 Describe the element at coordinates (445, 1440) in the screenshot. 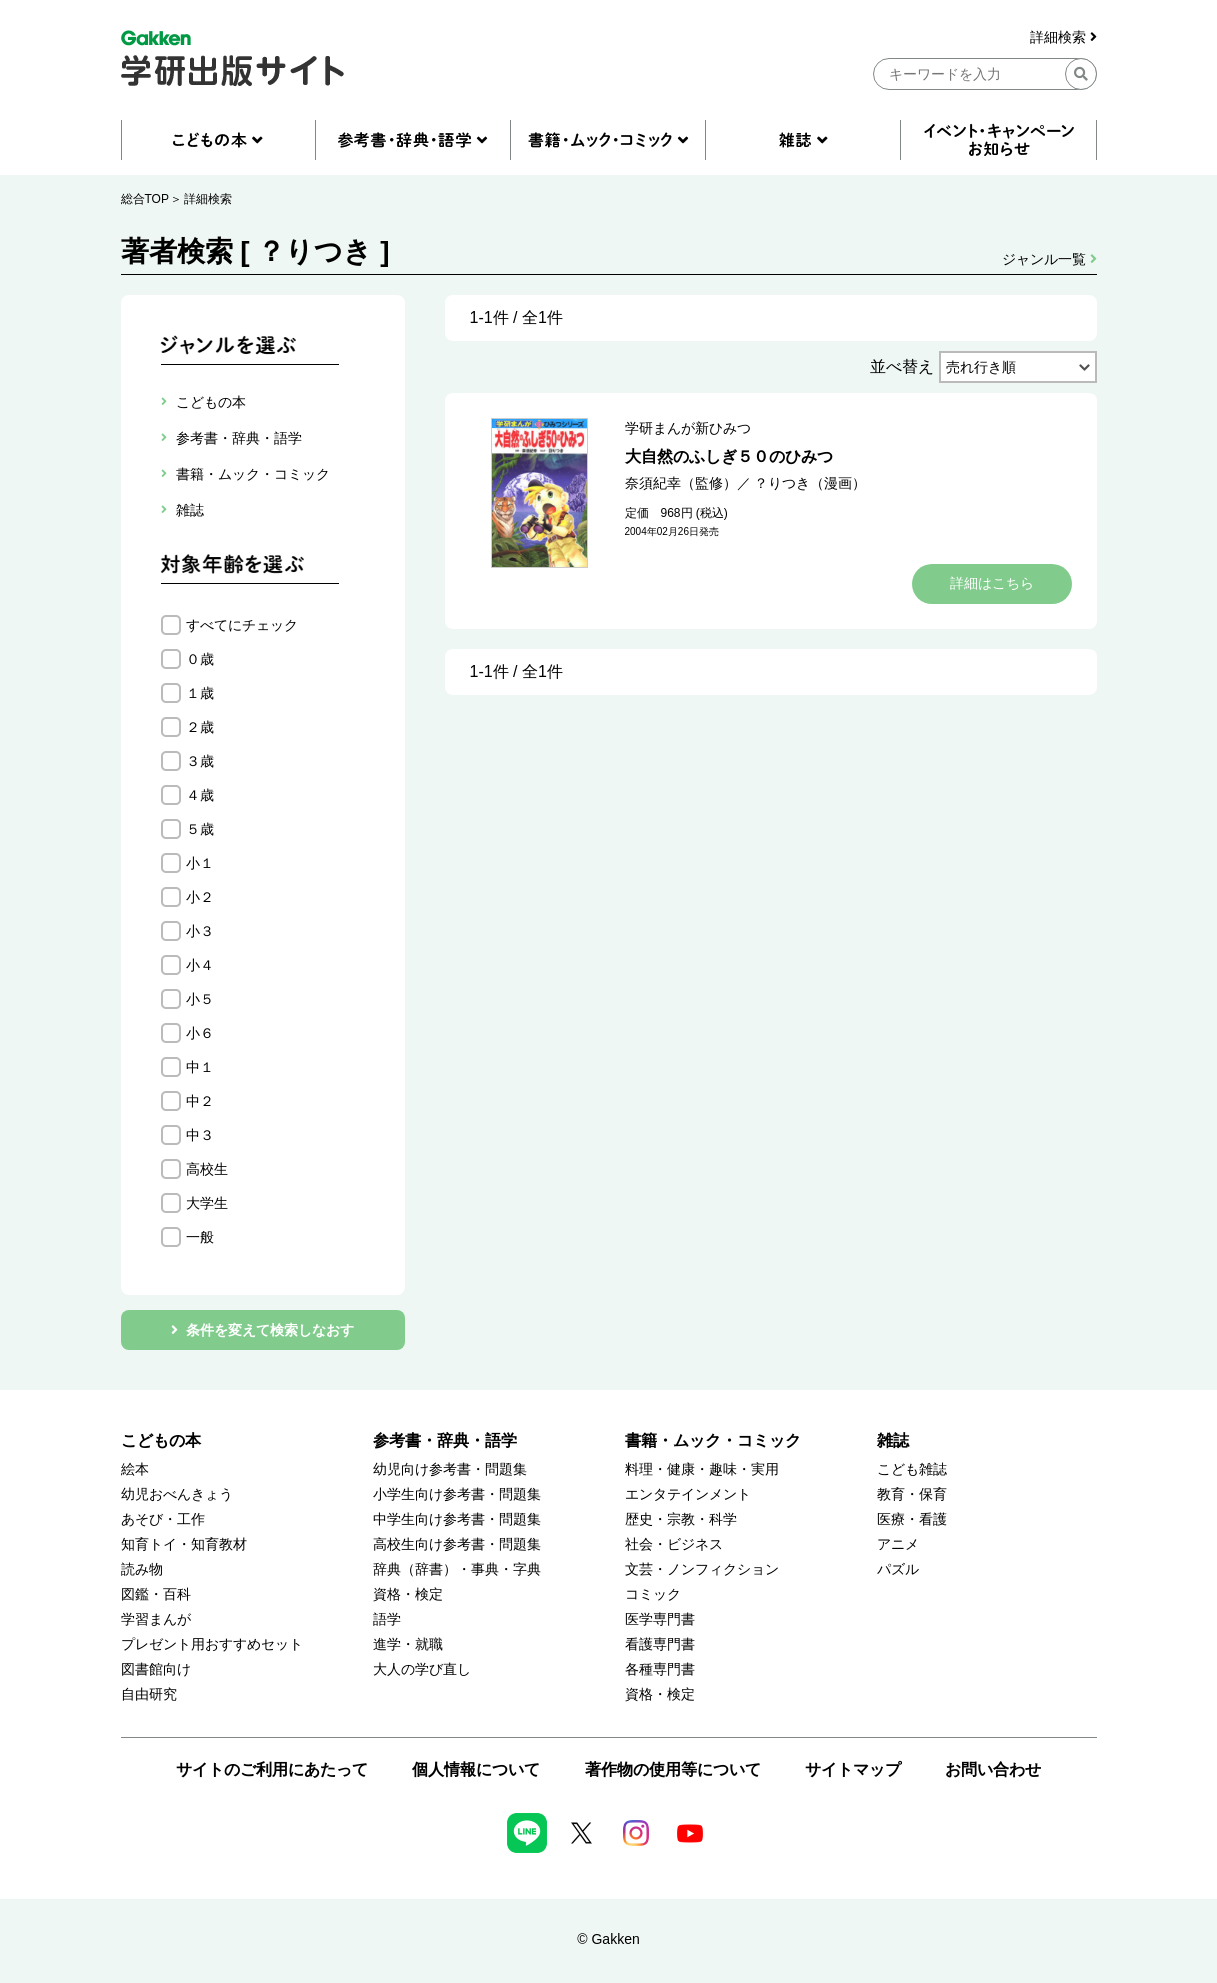

I see `参考書・辞典・語学` at that location.